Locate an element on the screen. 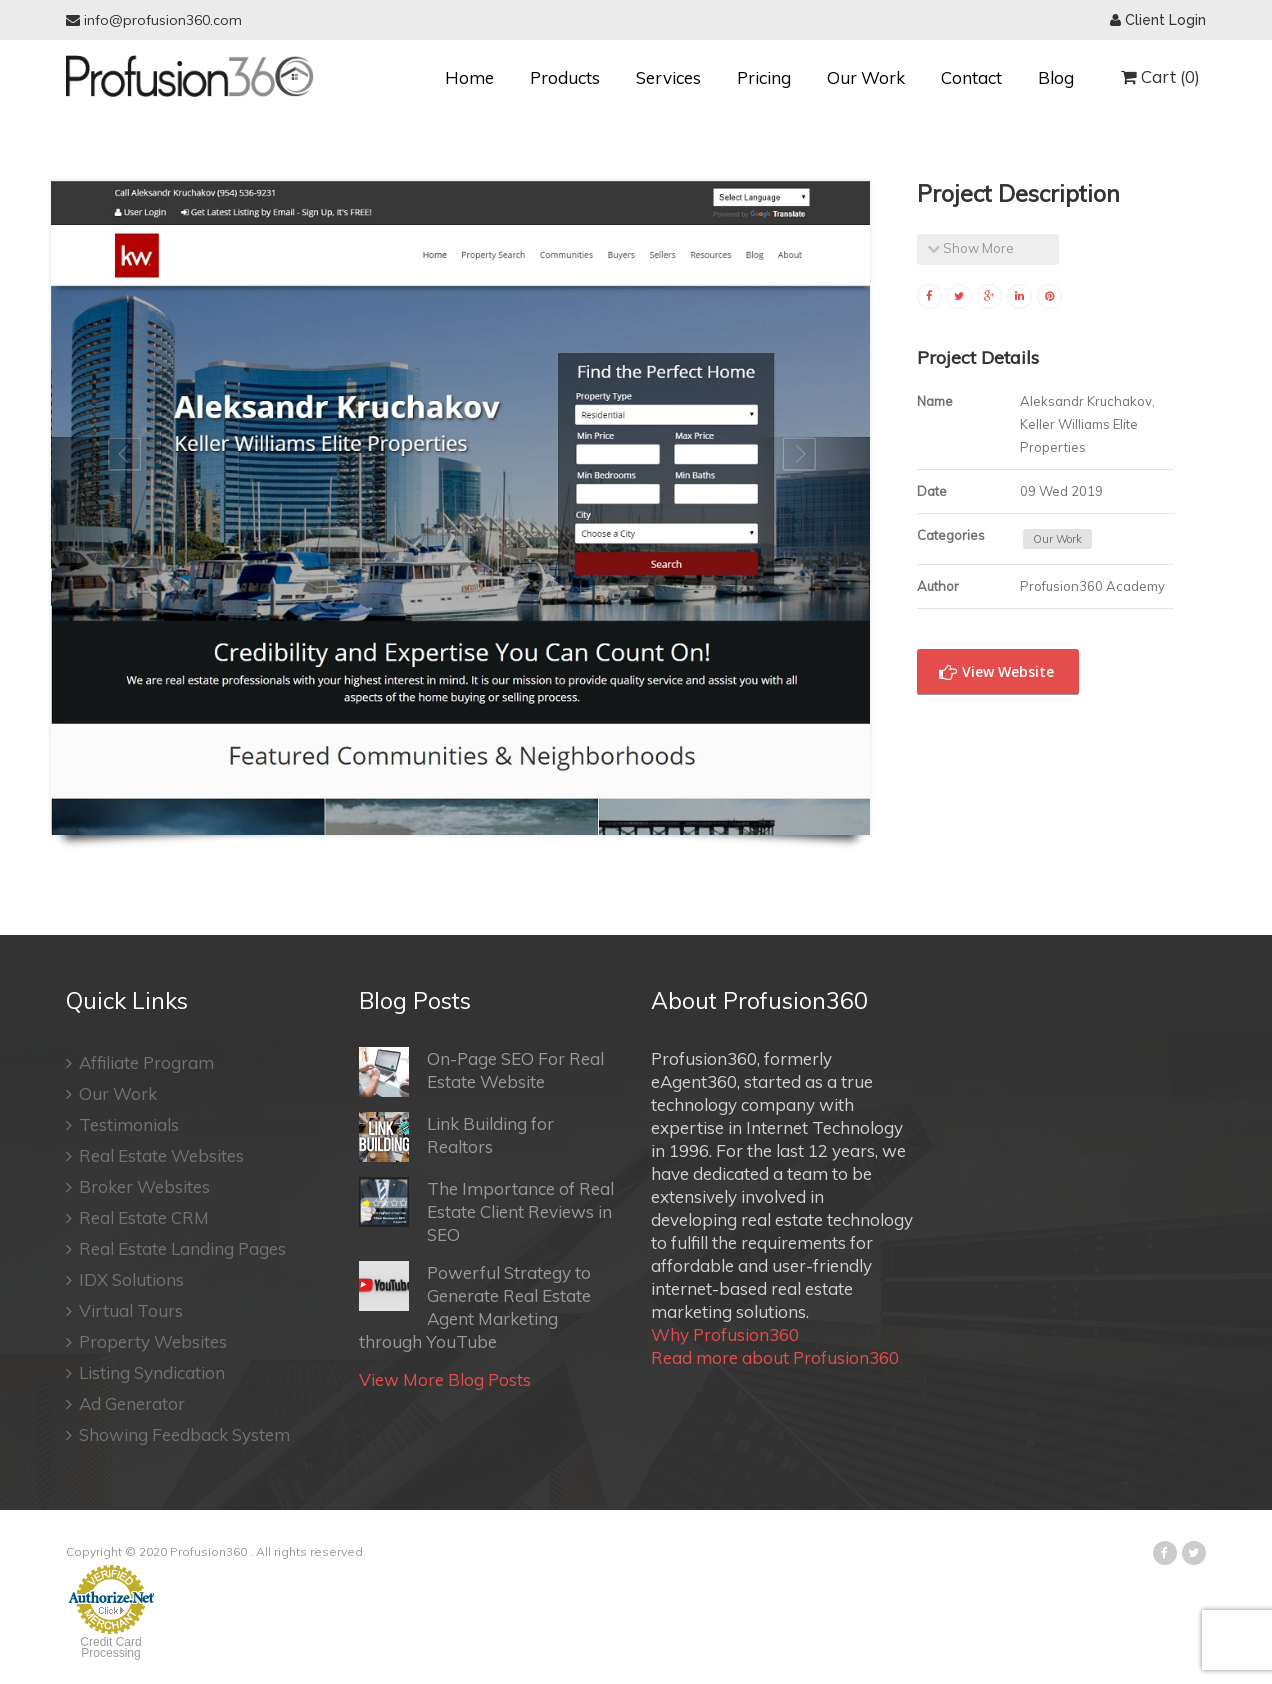  Why Profusion360 is located at coordinates (725, 1334).